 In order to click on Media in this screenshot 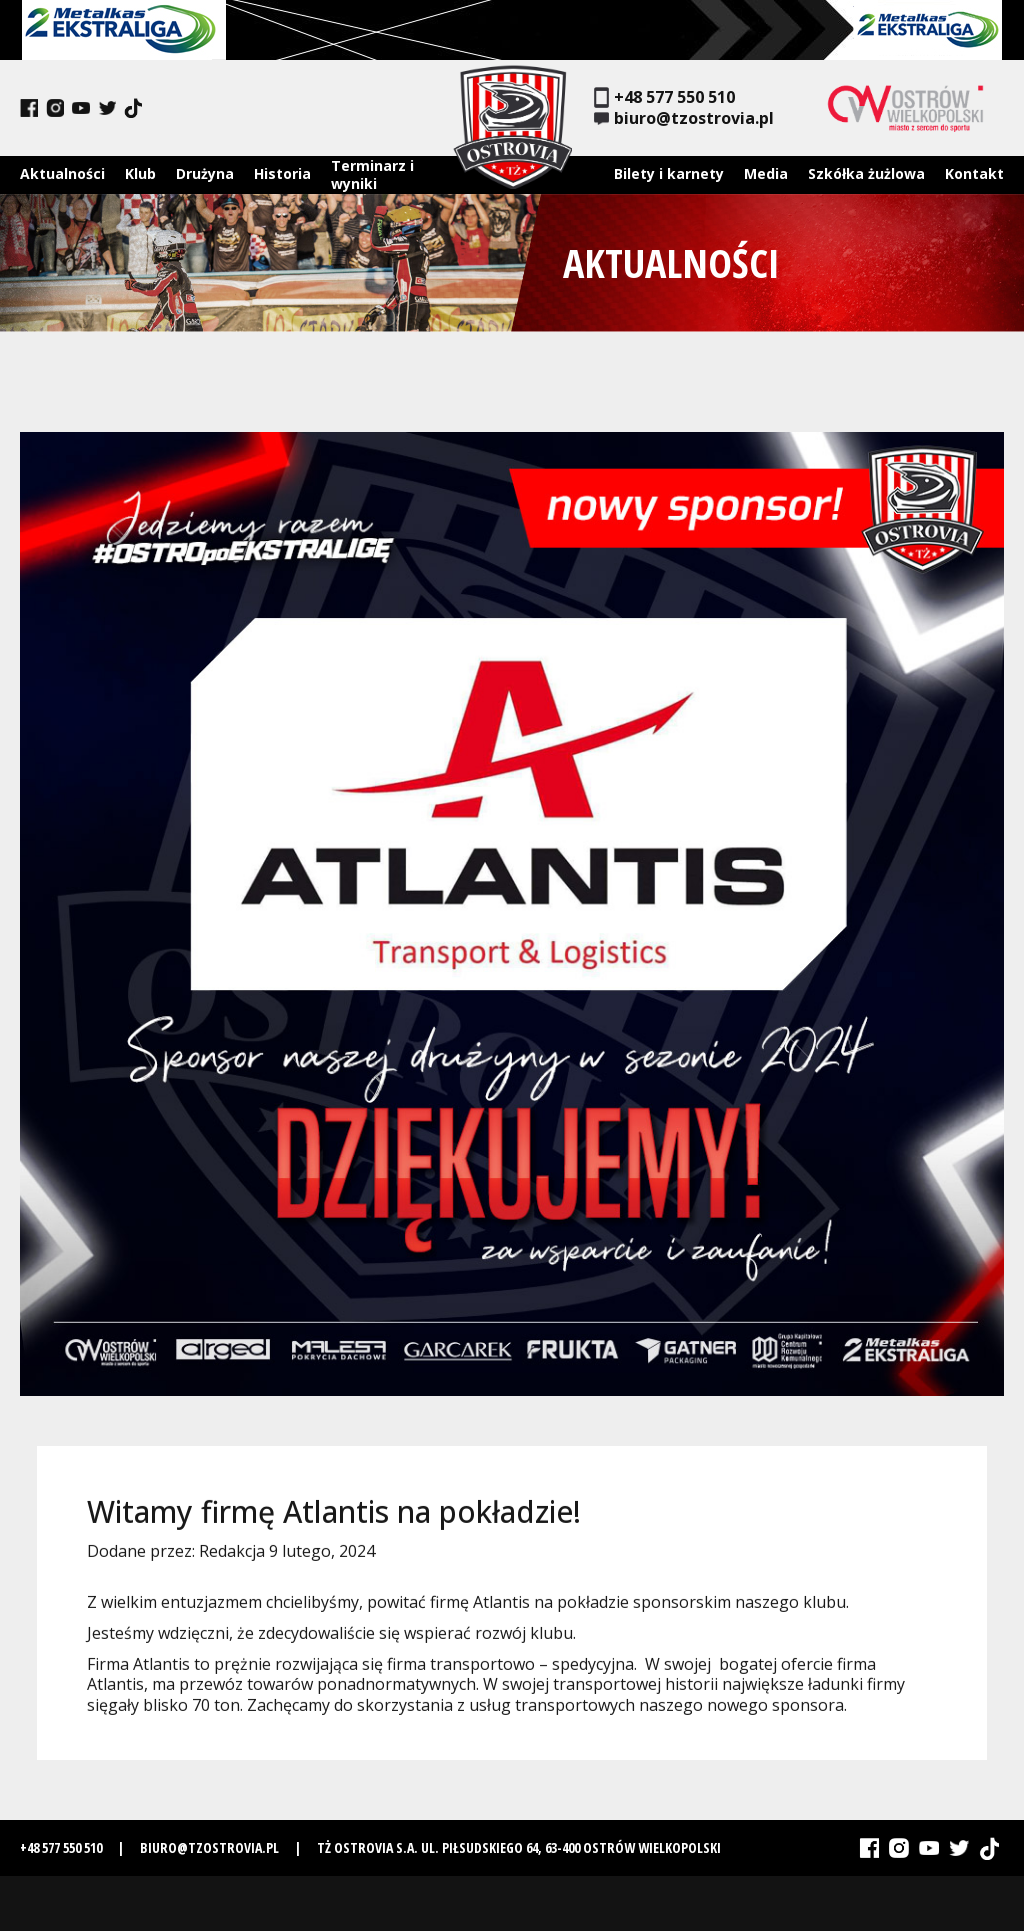, I will do `click(766, 173)`.